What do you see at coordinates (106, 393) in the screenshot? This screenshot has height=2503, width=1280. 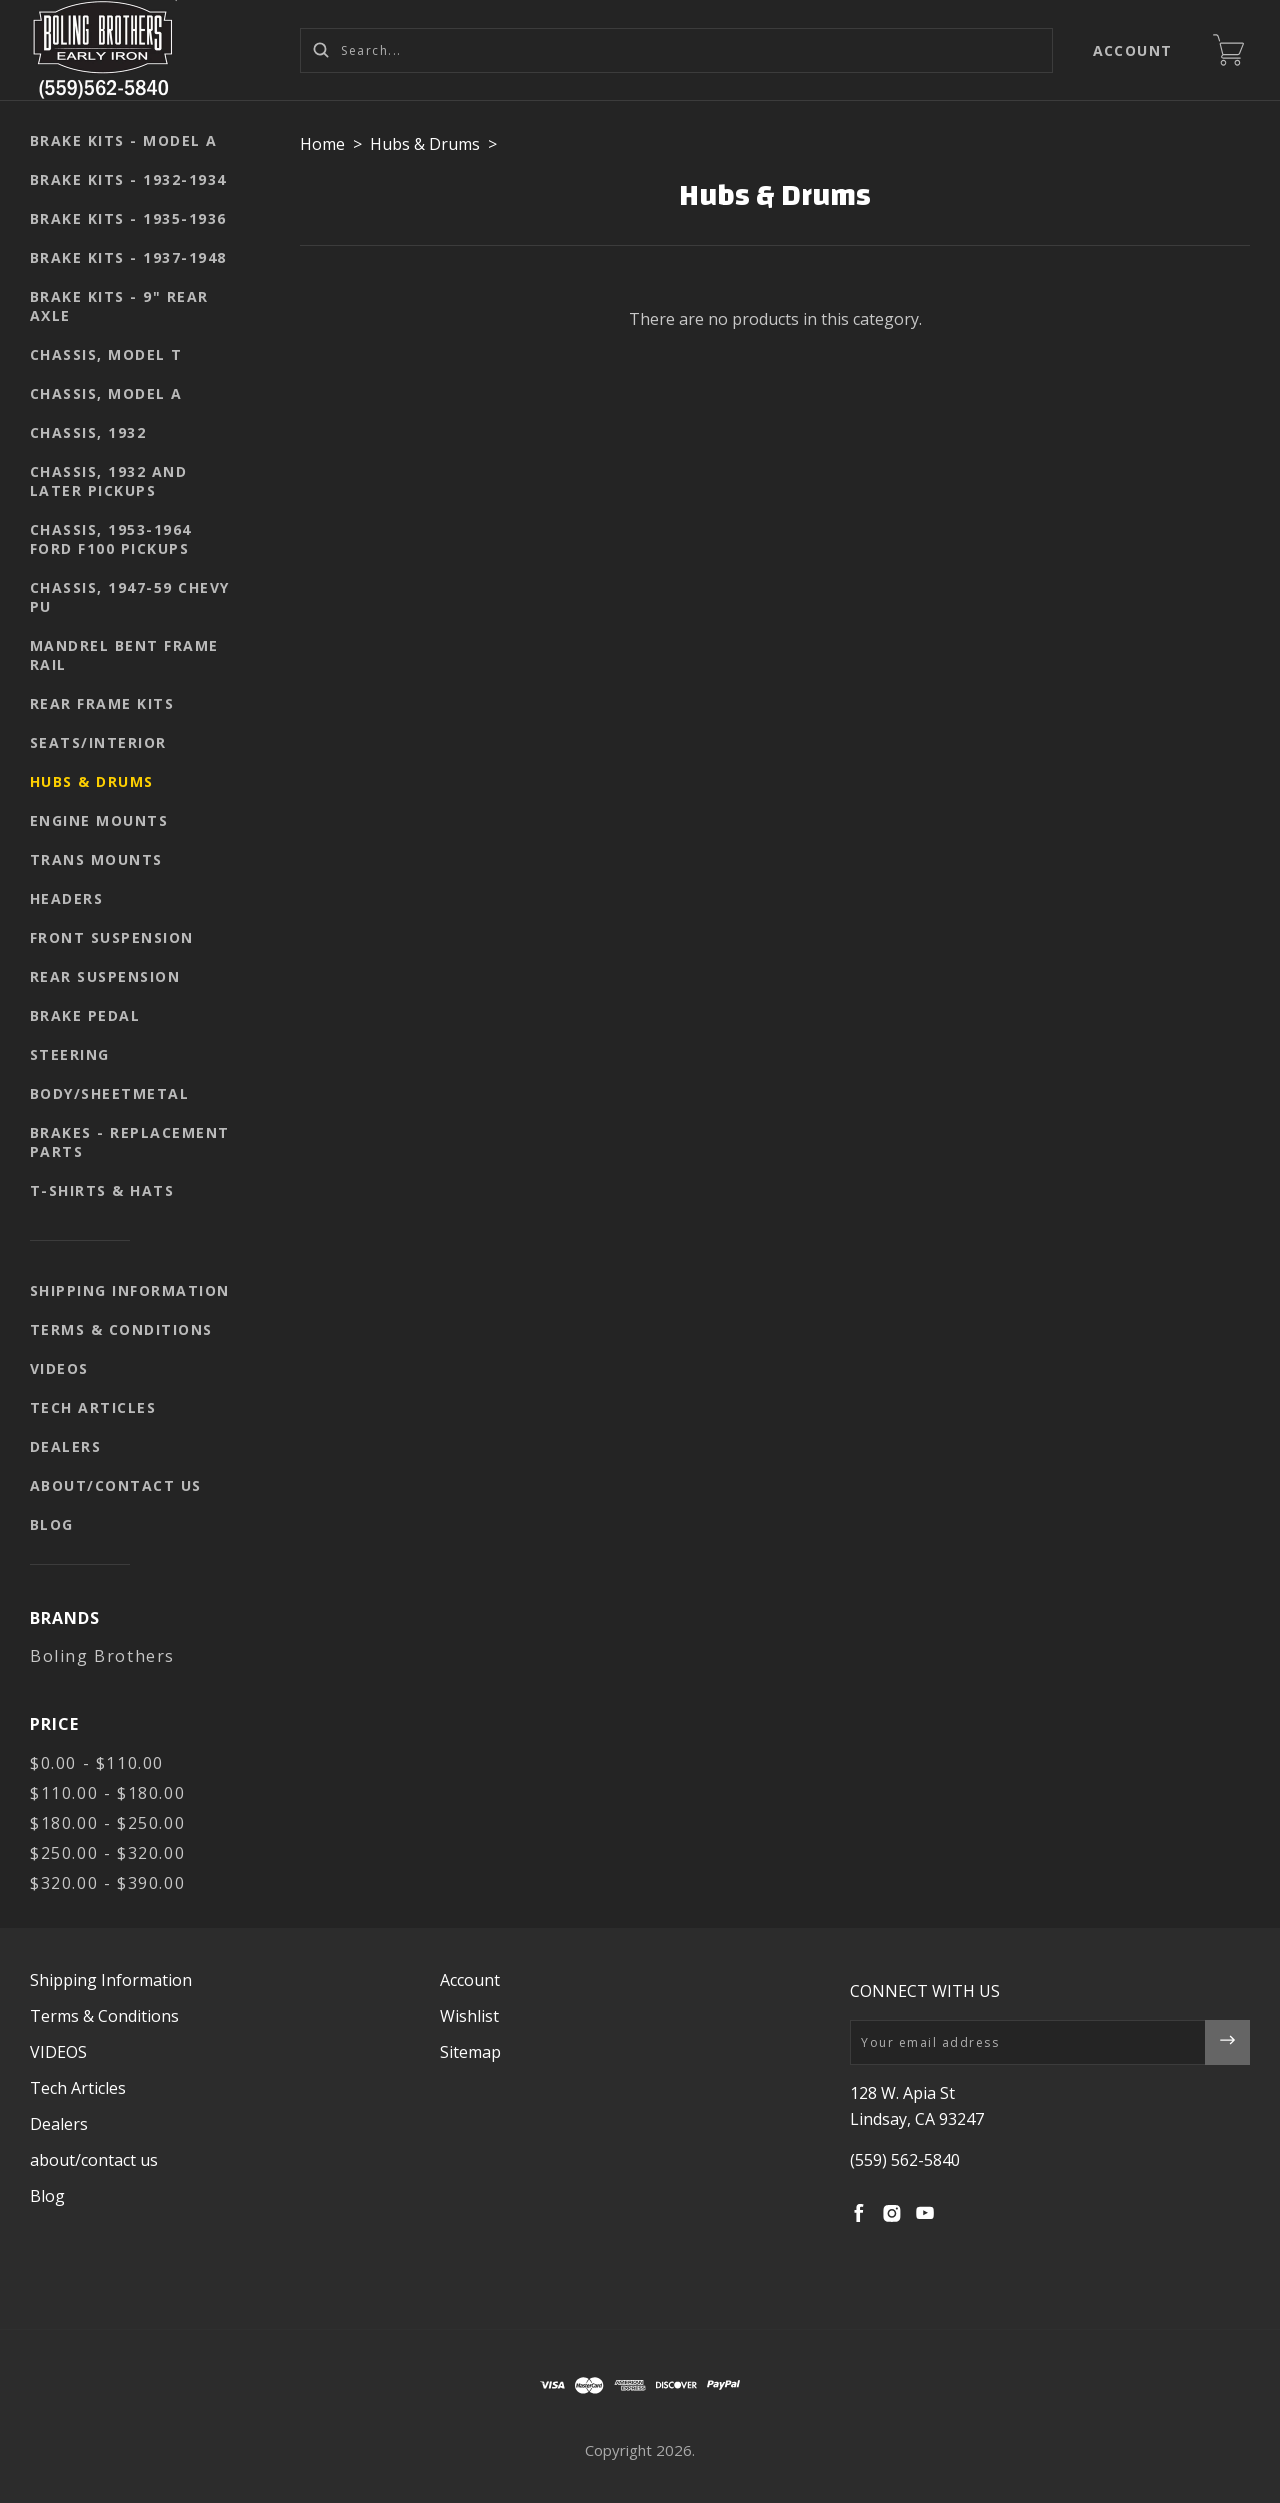 I see `Chassis, Model A` at bounding box center [106, 393].